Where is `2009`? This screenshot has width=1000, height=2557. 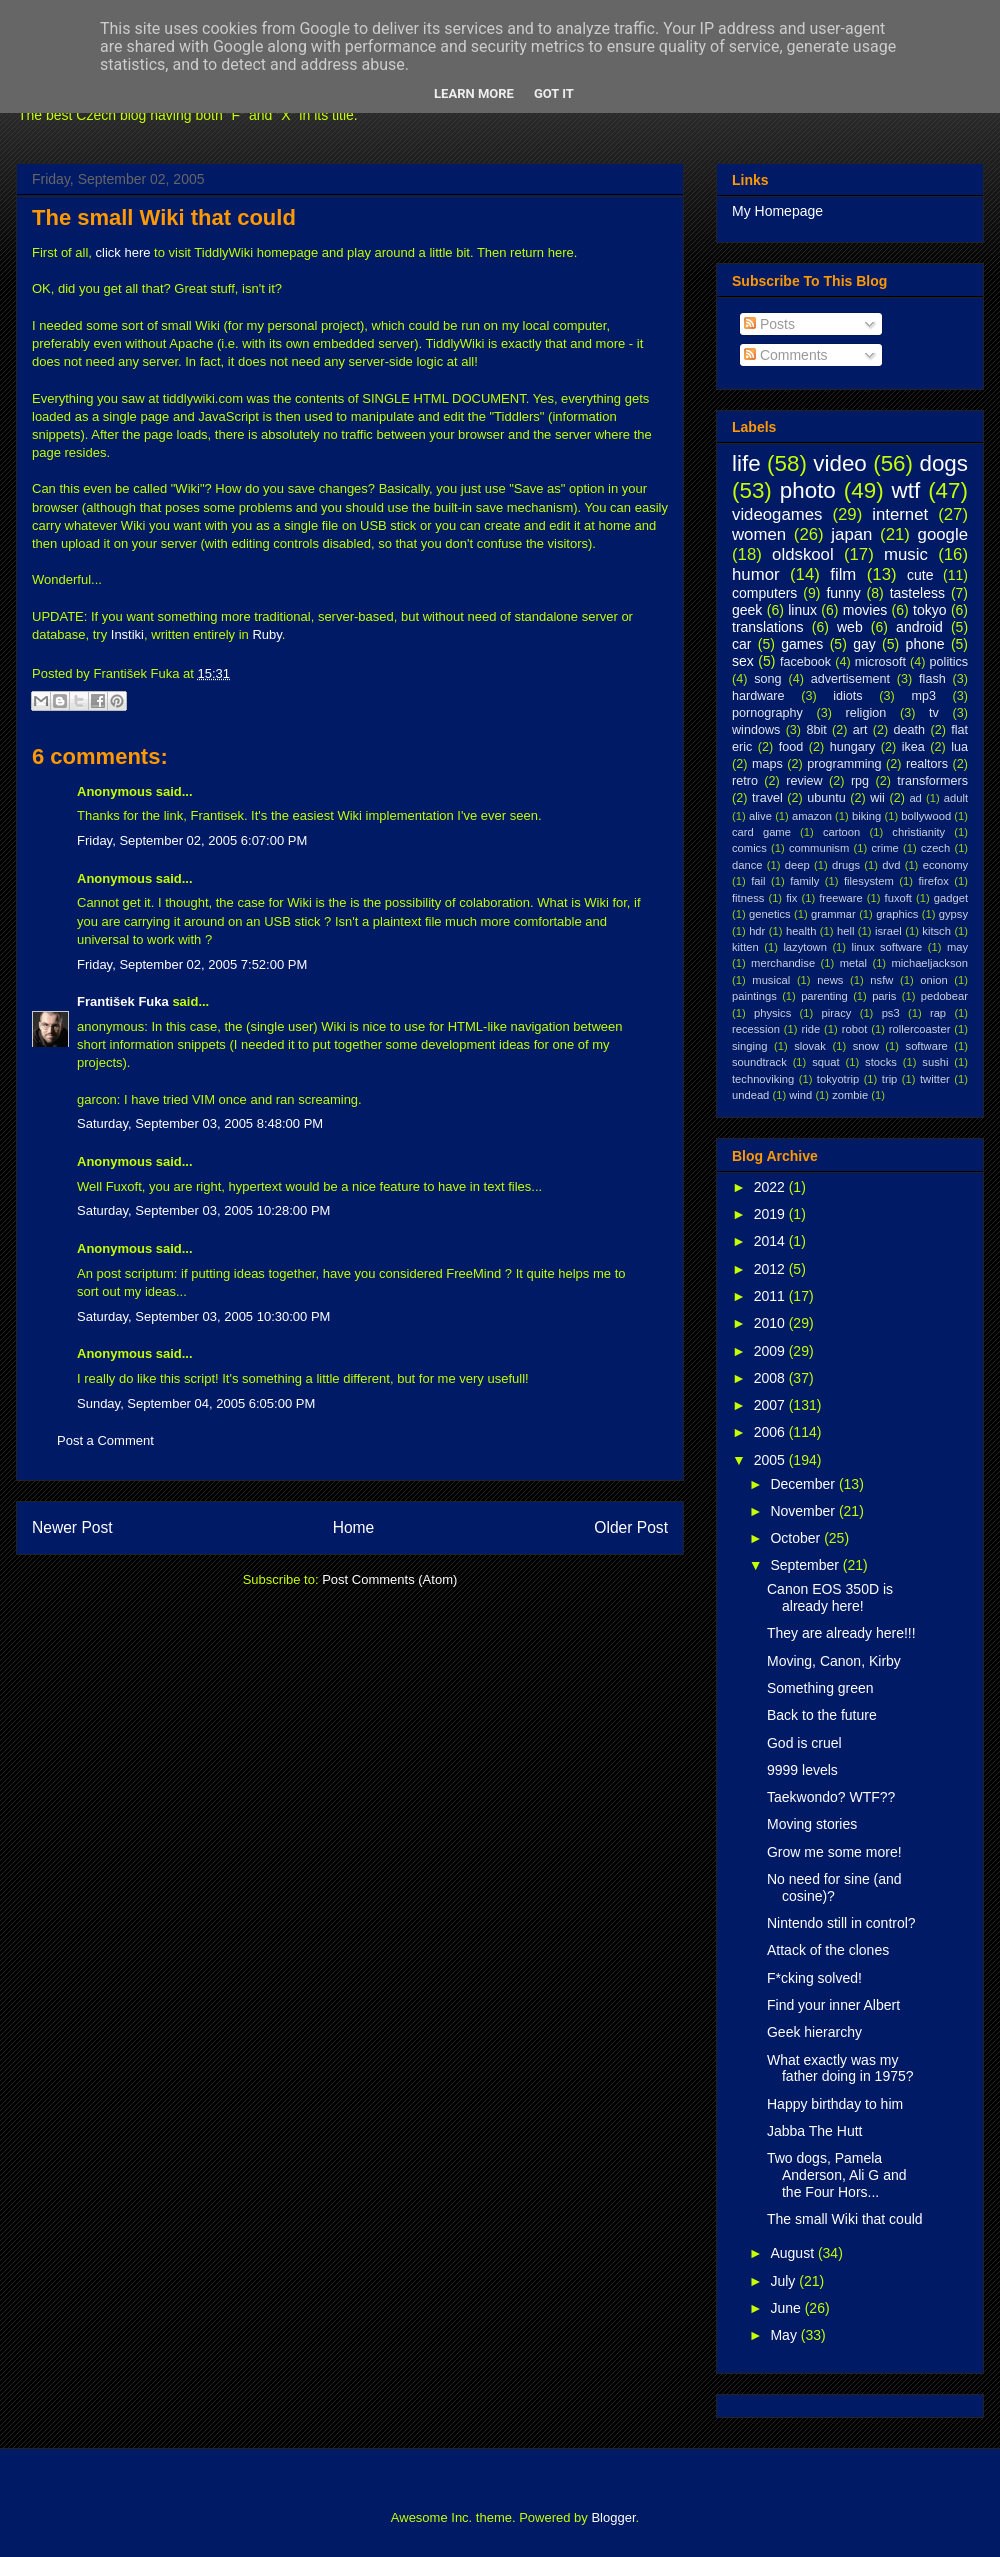
2009 is located at coordinates (771, 1351).